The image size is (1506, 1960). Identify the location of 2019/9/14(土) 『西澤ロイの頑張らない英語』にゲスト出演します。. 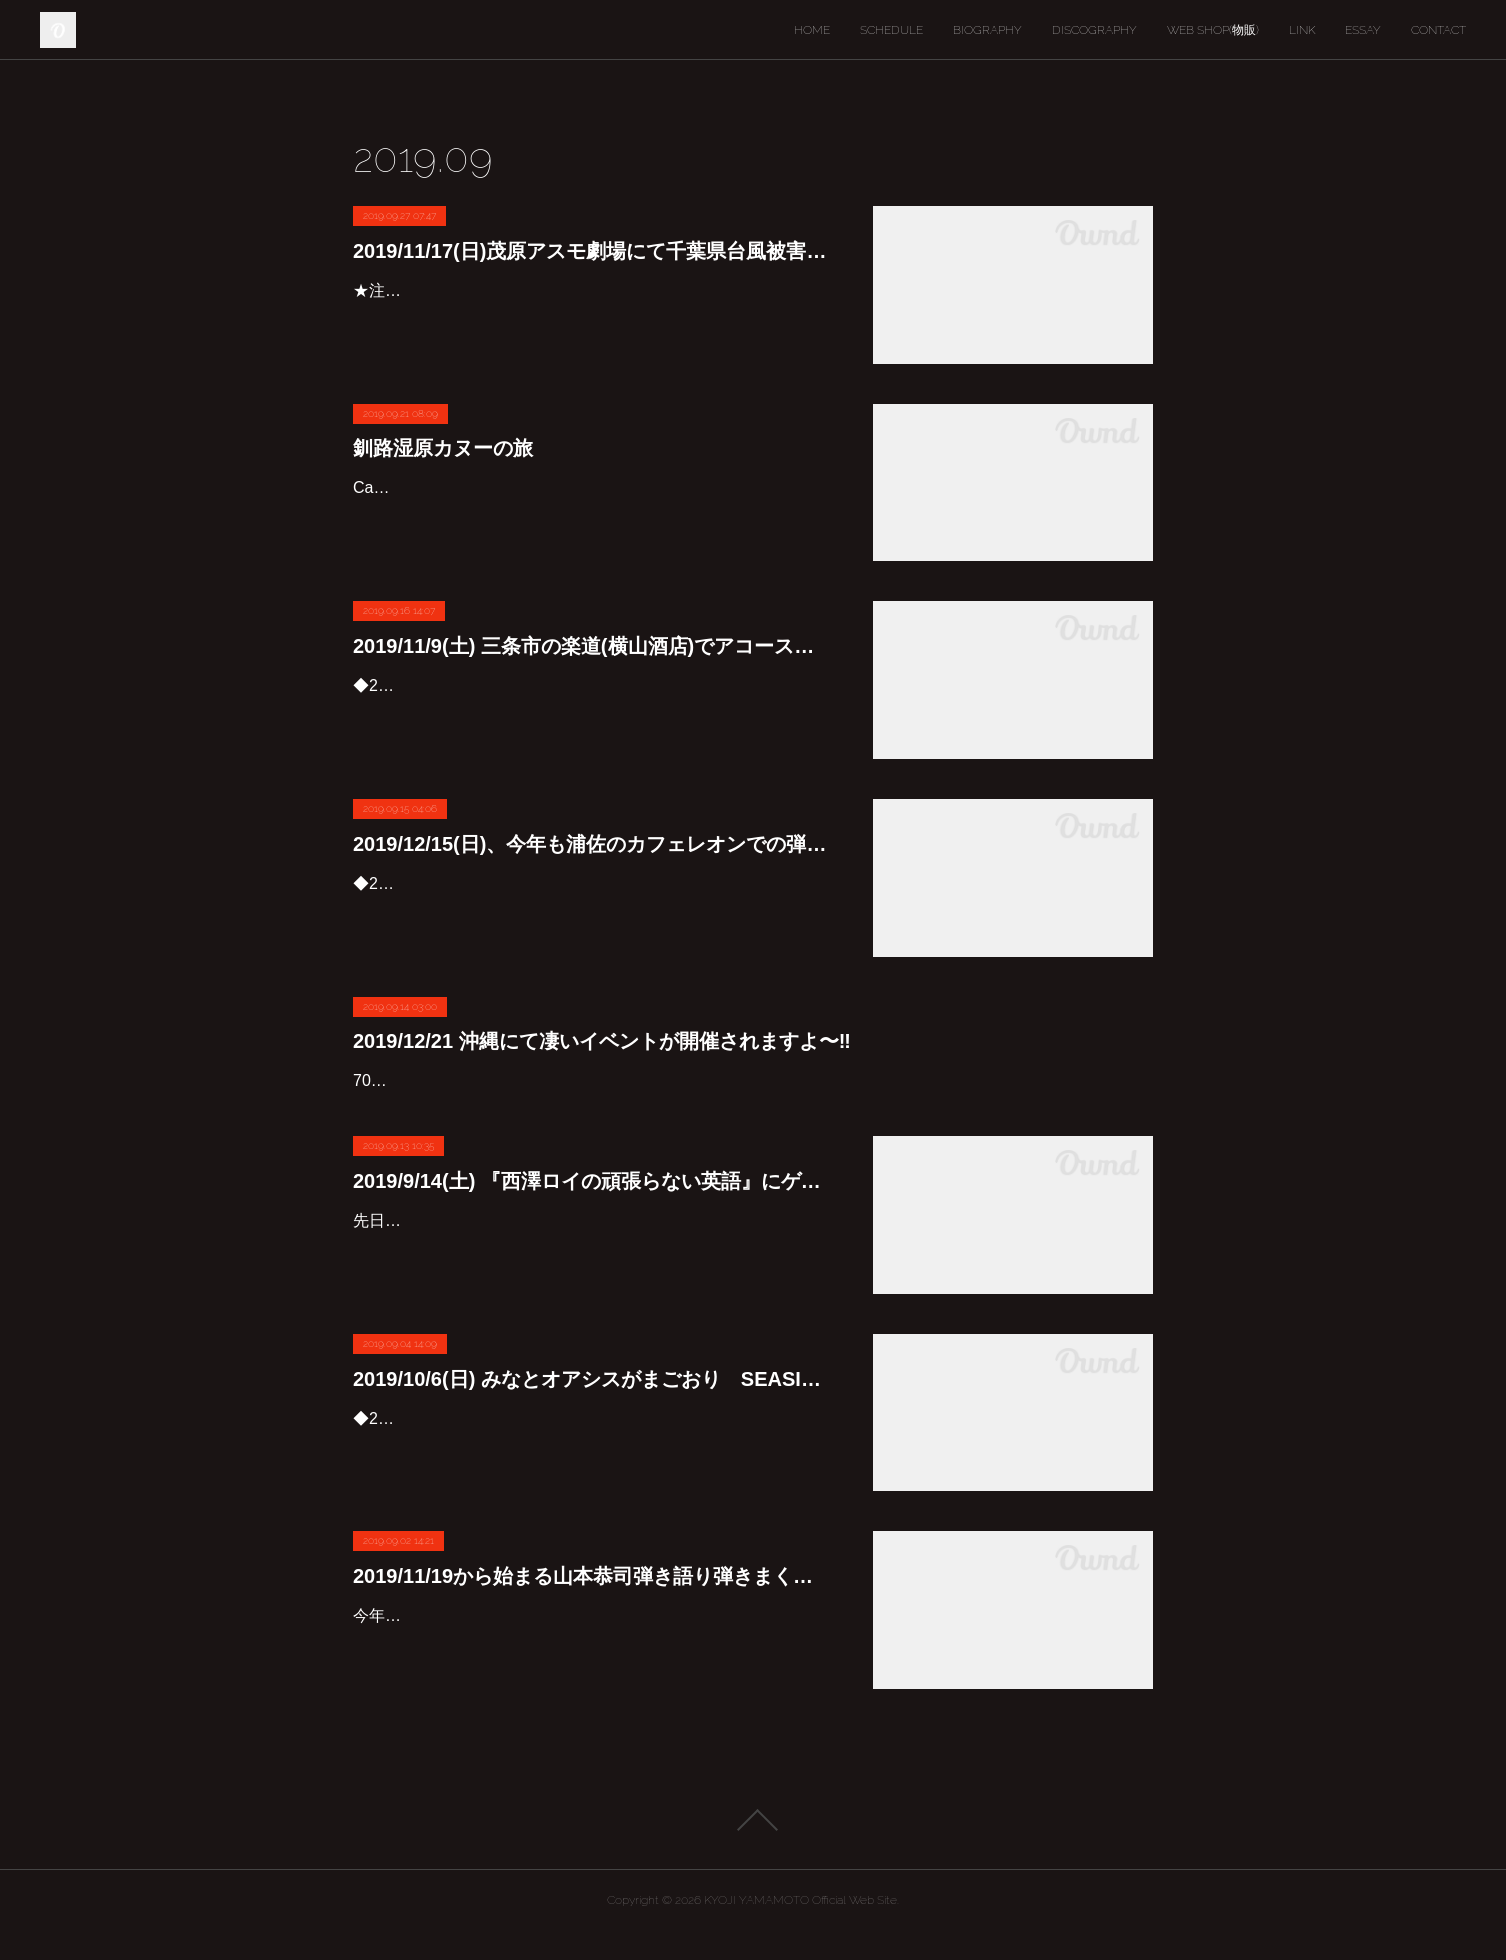
(593, 1210).